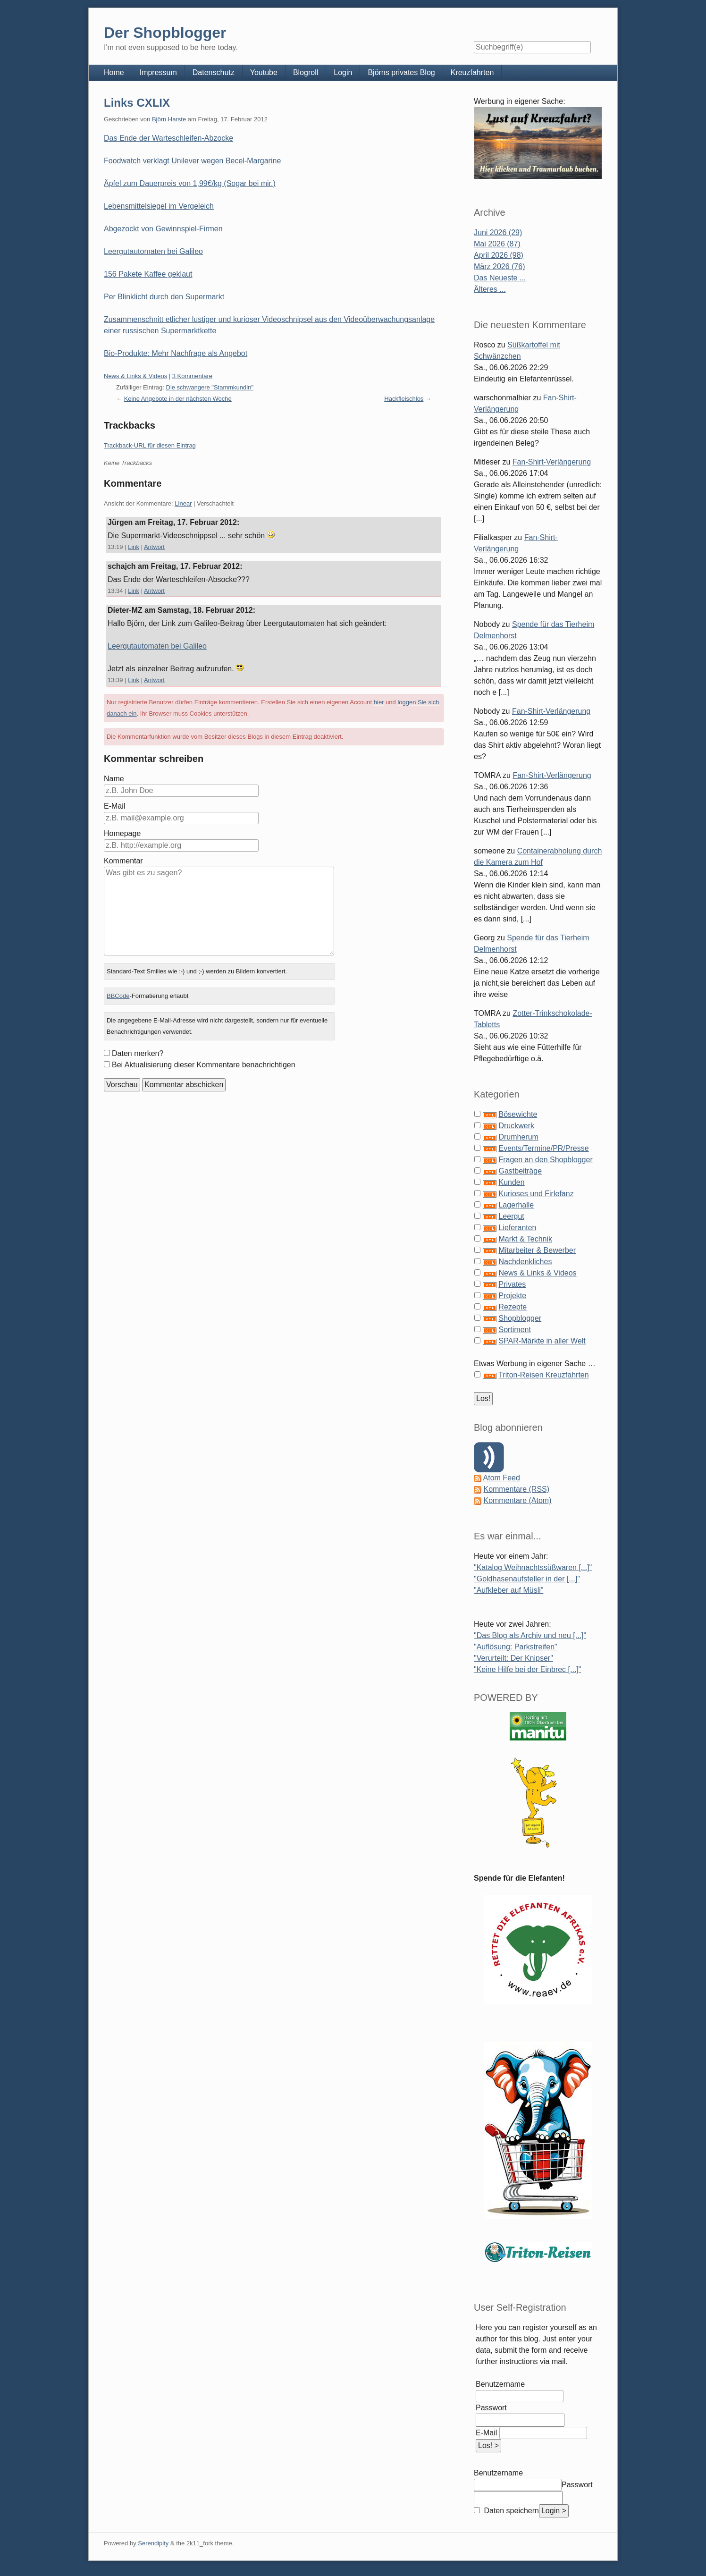 The height and width of the screenshot is (2576, 706). Describe the element at coordinates (135, 376) in the screenshot. I see `News & Links & Videos` at that location.